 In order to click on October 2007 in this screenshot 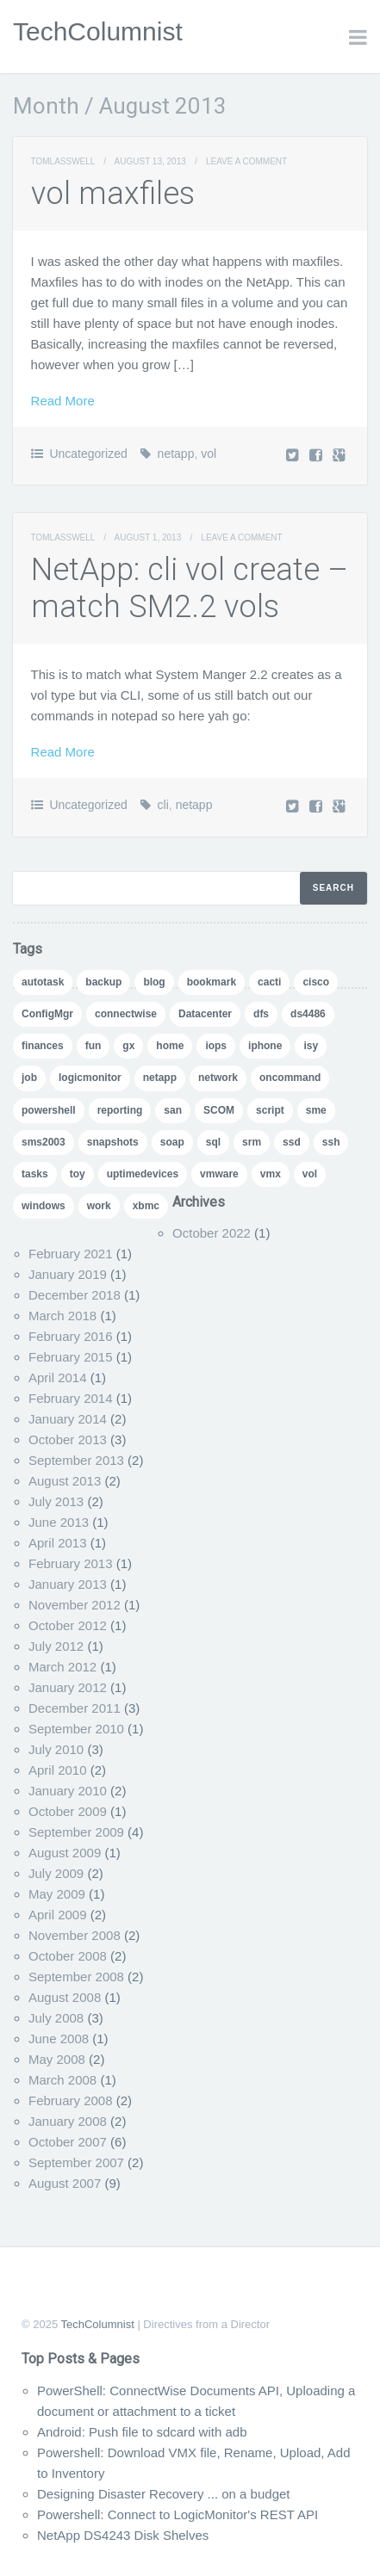, I will do `click(67, 2141)`.